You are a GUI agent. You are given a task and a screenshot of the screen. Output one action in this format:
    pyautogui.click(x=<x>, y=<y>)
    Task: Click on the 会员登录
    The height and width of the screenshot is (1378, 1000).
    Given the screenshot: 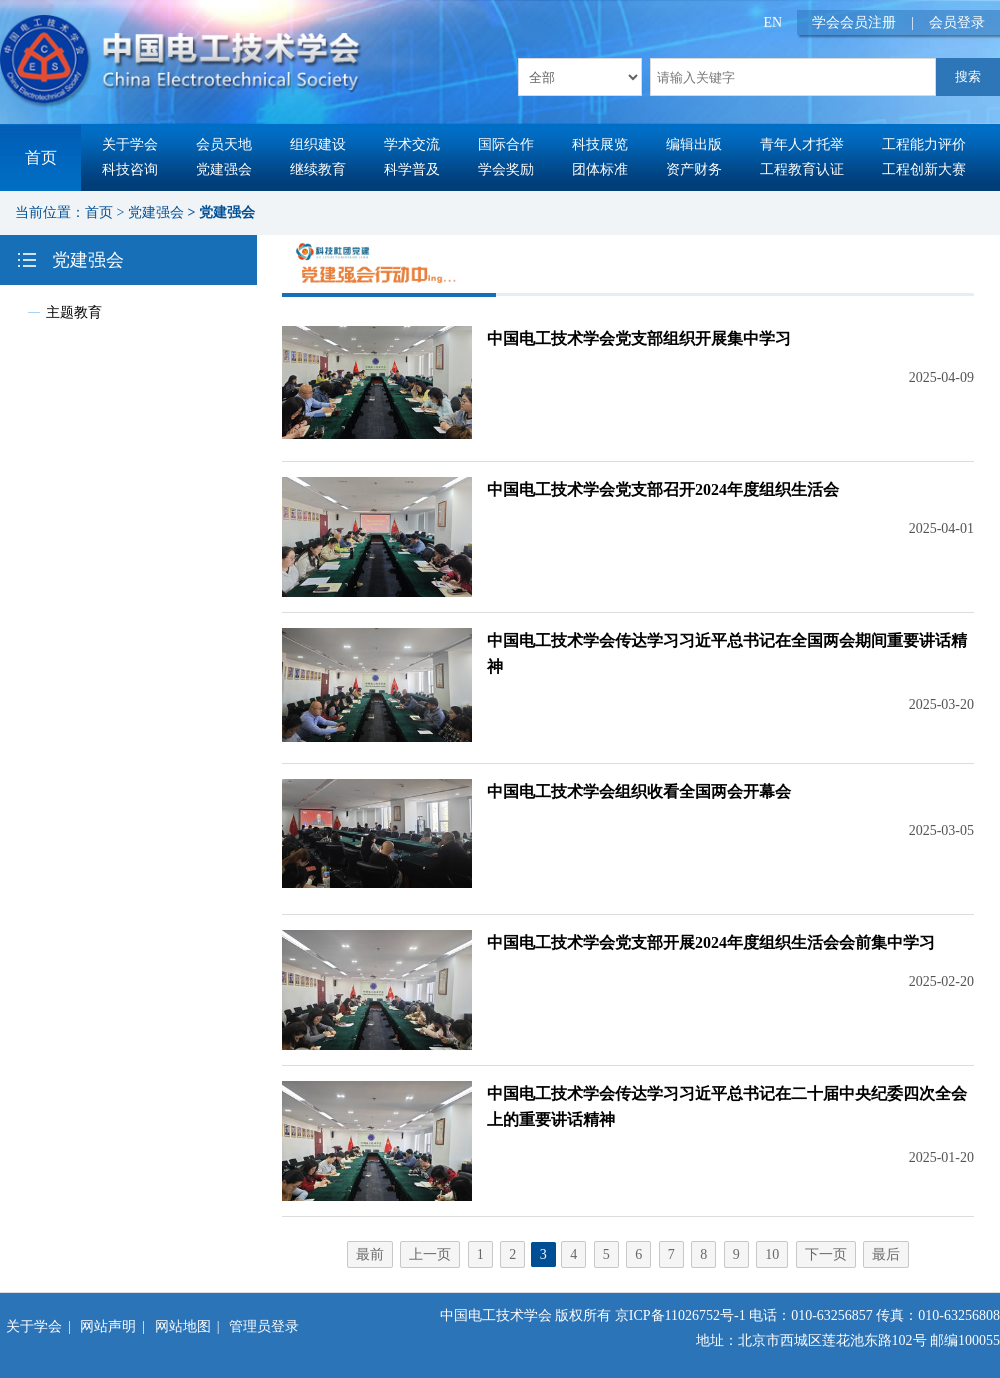 What is the action you would take?
    pyautogui.click(x=957, y=22)
    